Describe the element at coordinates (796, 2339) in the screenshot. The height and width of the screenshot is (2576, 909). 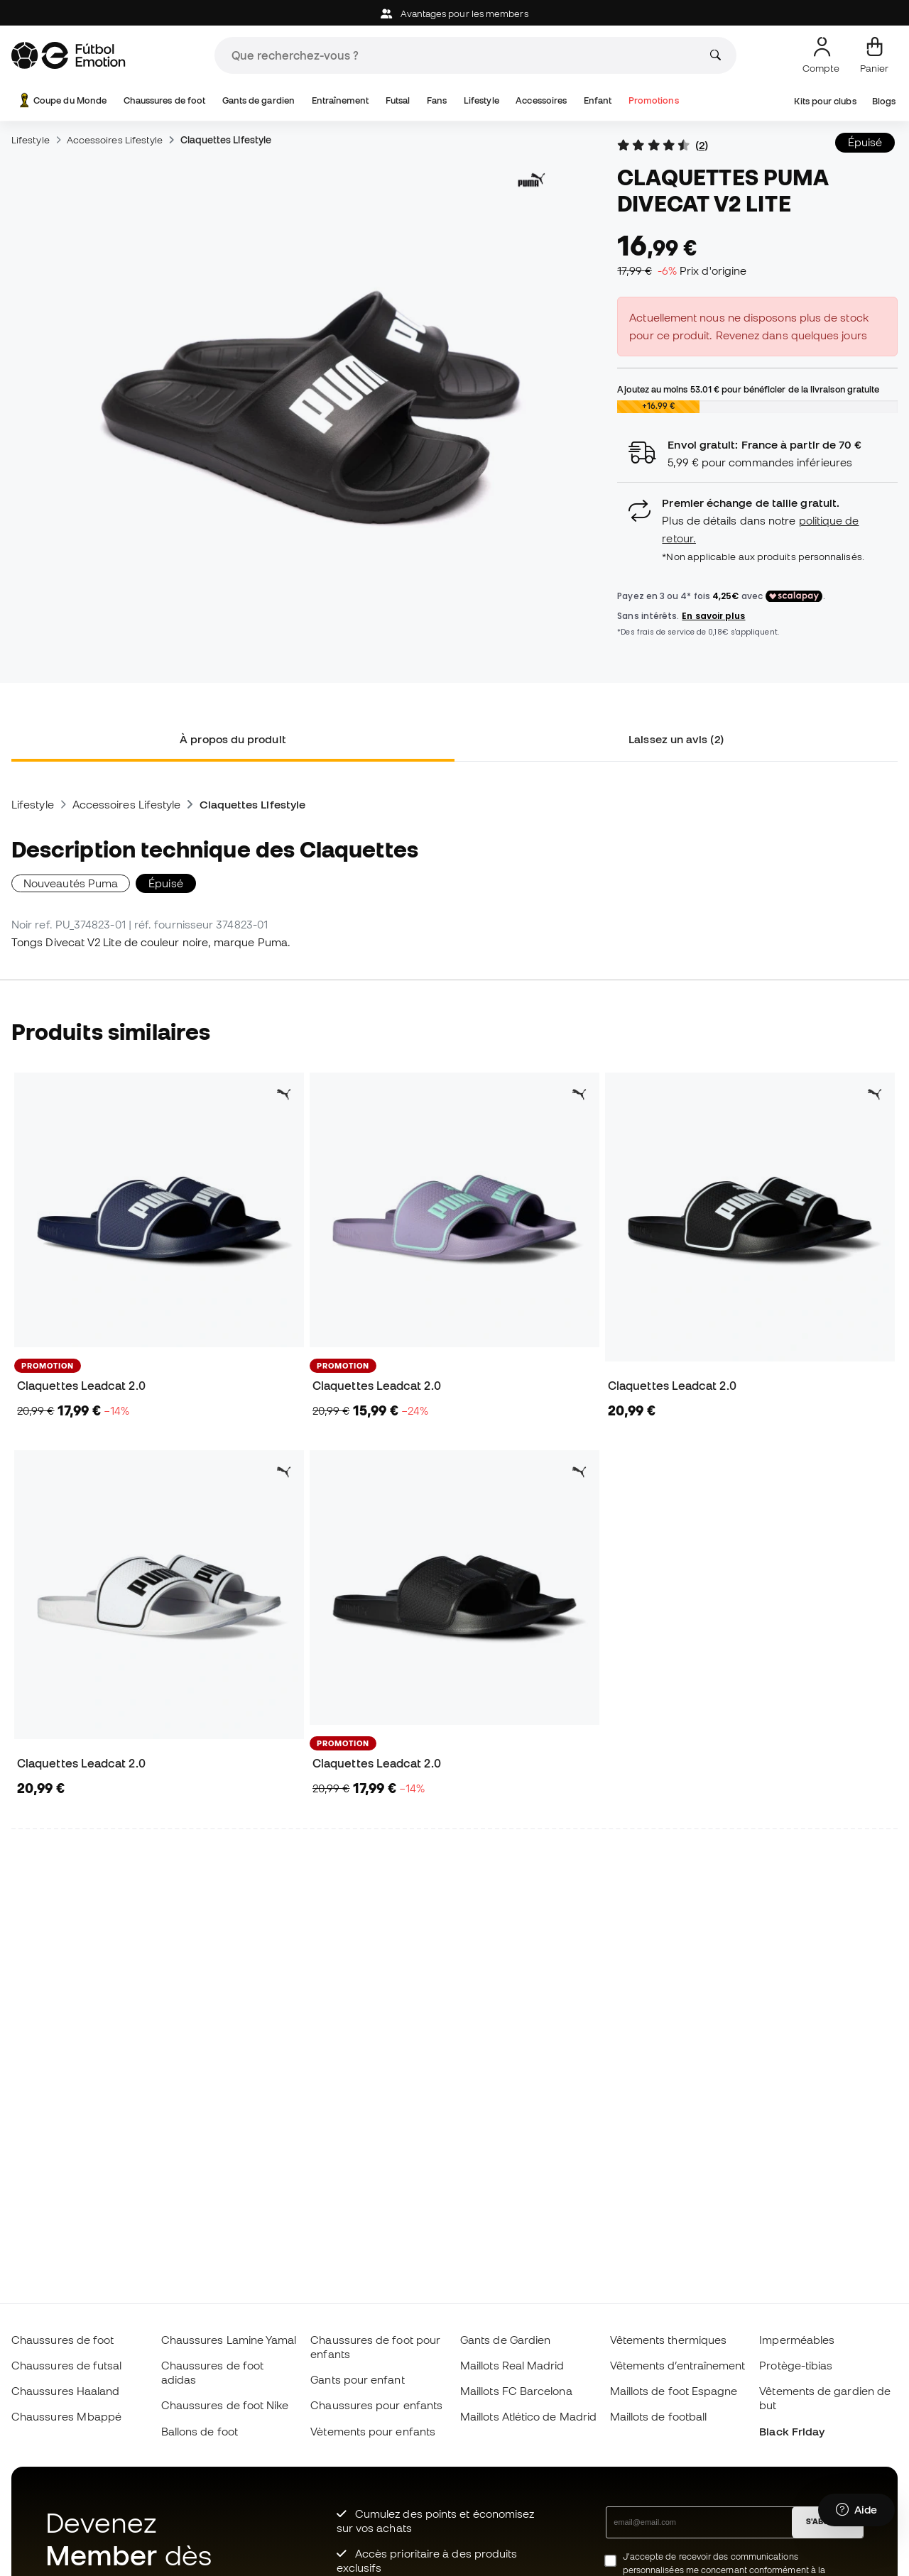
I see `Imperméables` at that location.